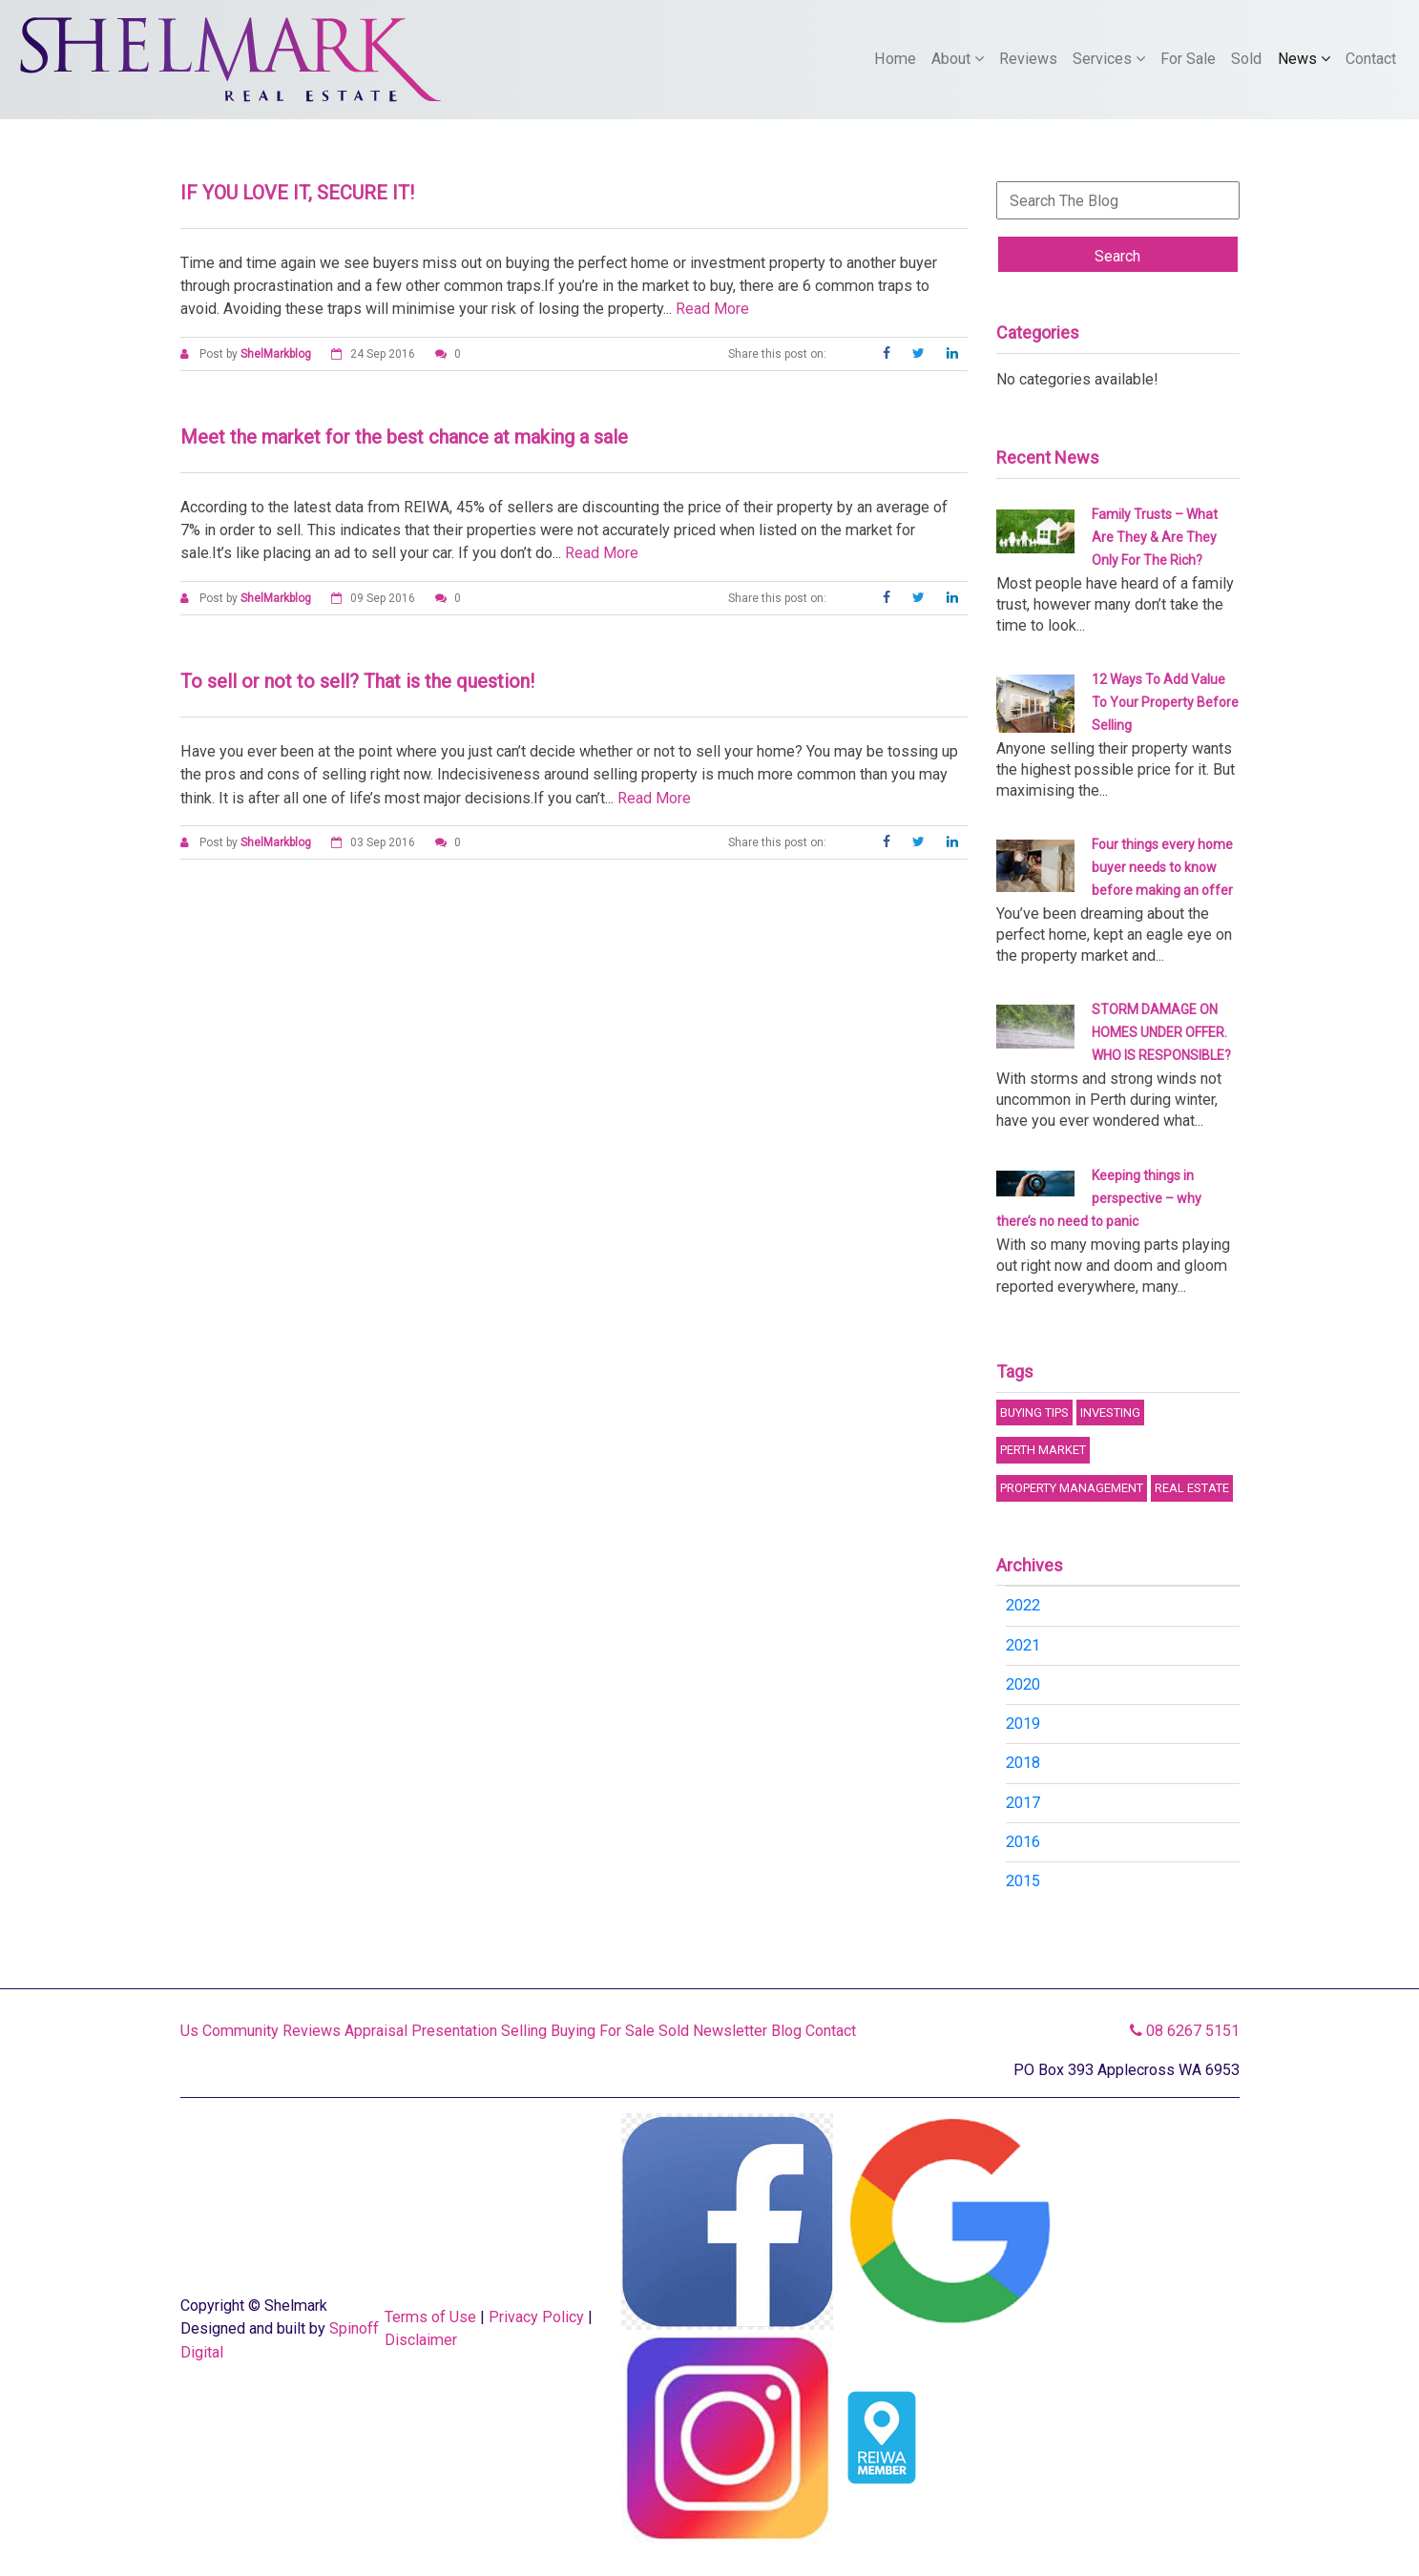  What do you see at coordinates (1023, 1605) in the screenshot?
I see `2022` at bounding box center [1023, 1605].